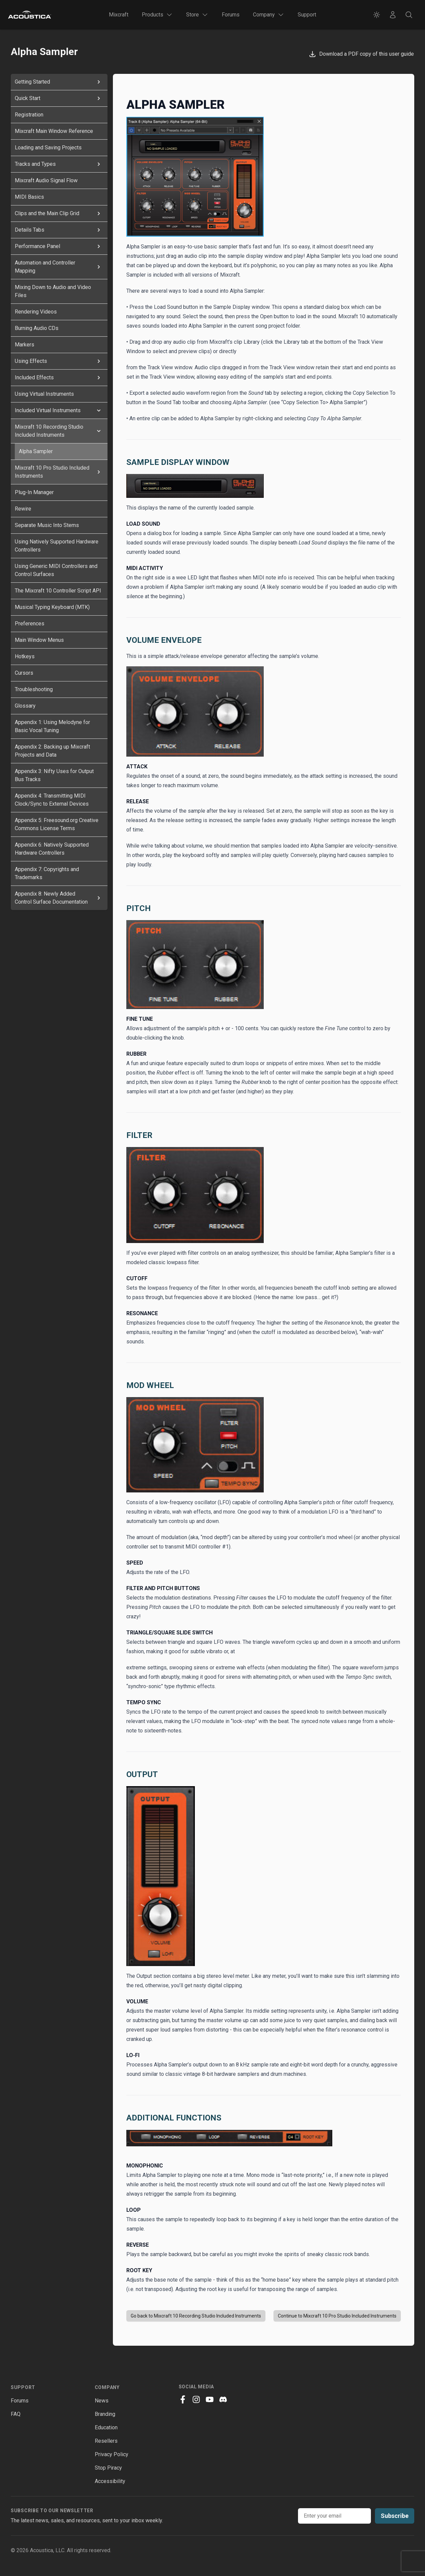 This screenshot has height=2576, width=425. I want to click on FAQ, so click(15, 2414).